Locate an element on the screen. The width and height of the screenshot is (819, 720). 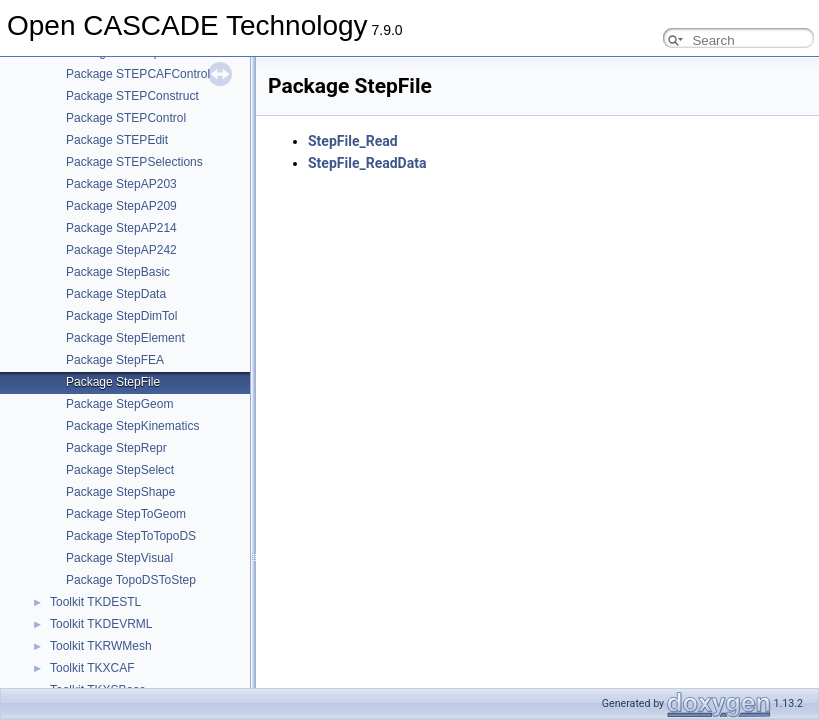
StepFile_ReadData is located at coordinates (367, 163).